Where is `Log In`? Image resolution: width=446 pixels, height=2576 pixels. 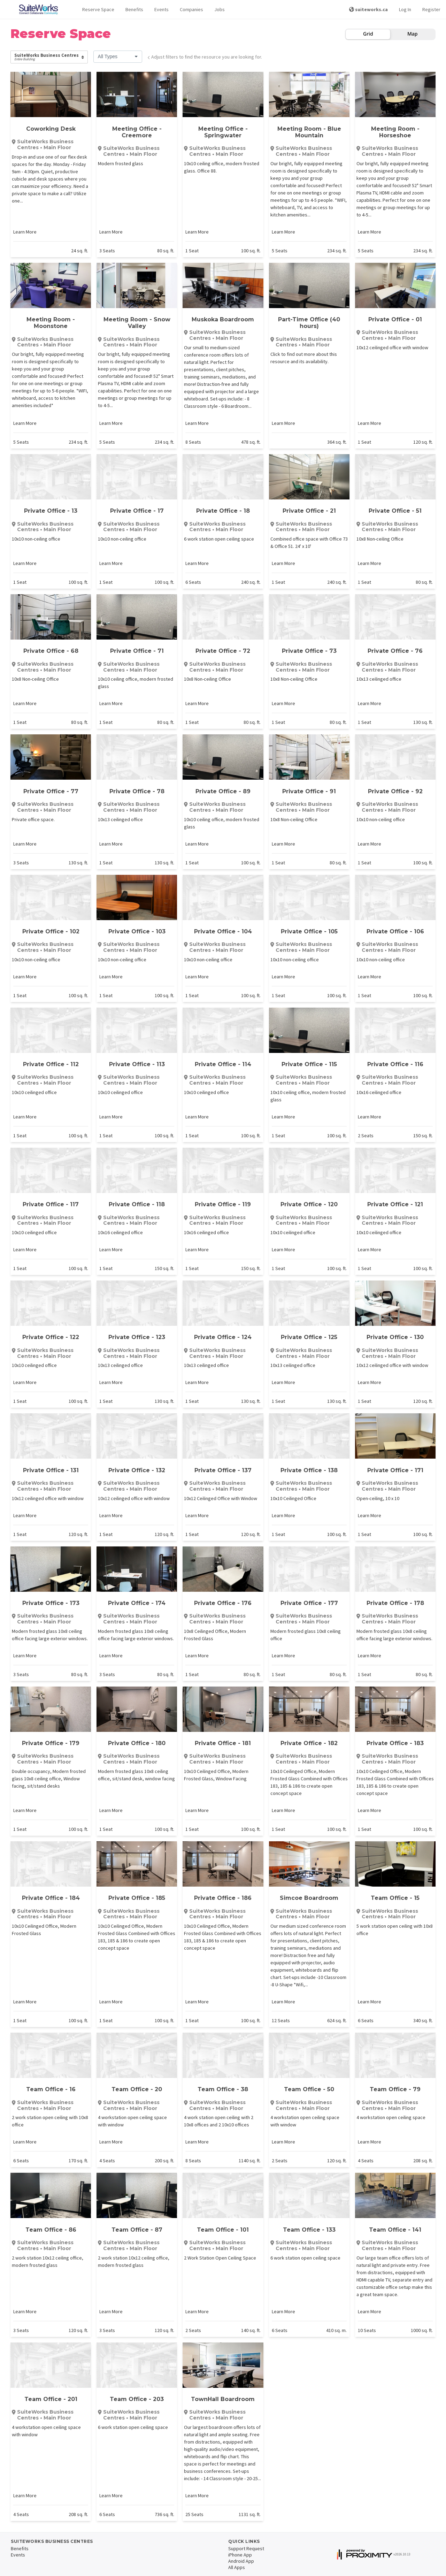 Log In is located at coordinates (405, 9).